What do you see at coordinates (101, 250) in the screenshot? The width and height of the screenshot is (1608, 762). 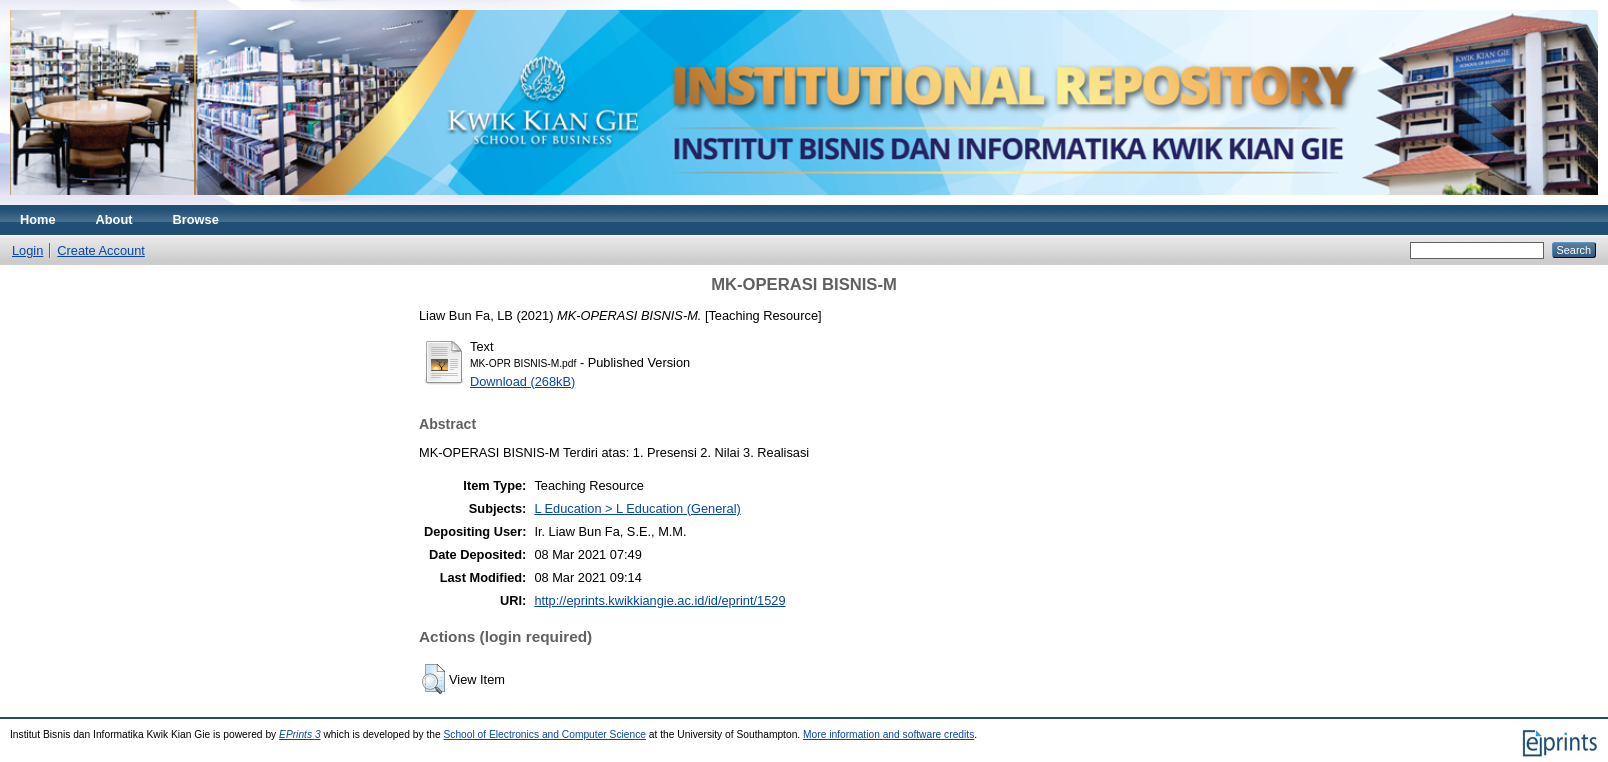 I see `Create Account` at bounding box center [101, 250].